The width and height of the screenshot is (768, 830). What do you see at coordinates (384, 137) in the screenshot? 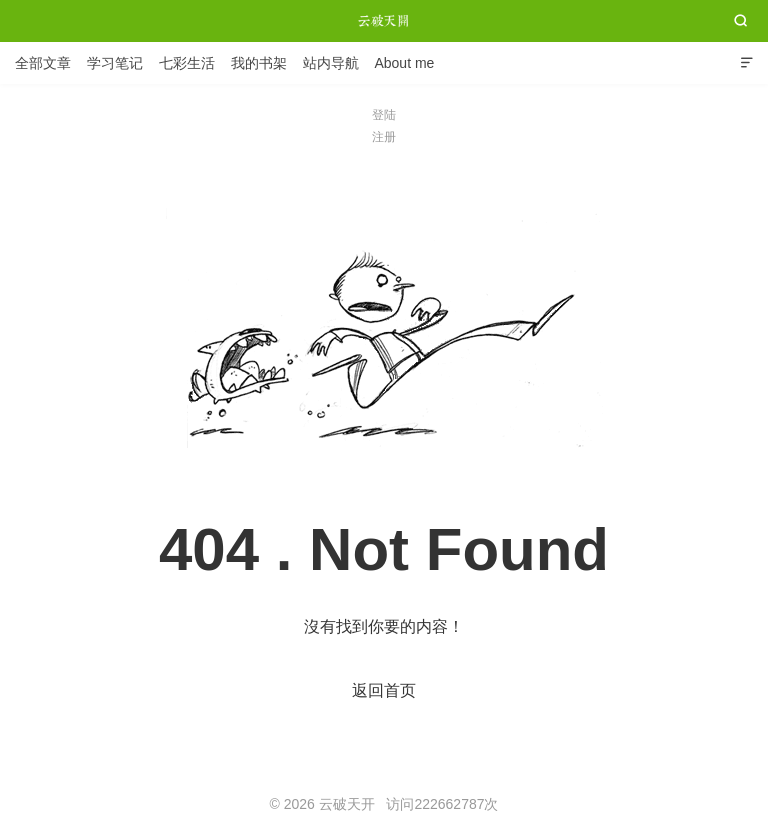
I see `注册` at bounding box center [384, 137].